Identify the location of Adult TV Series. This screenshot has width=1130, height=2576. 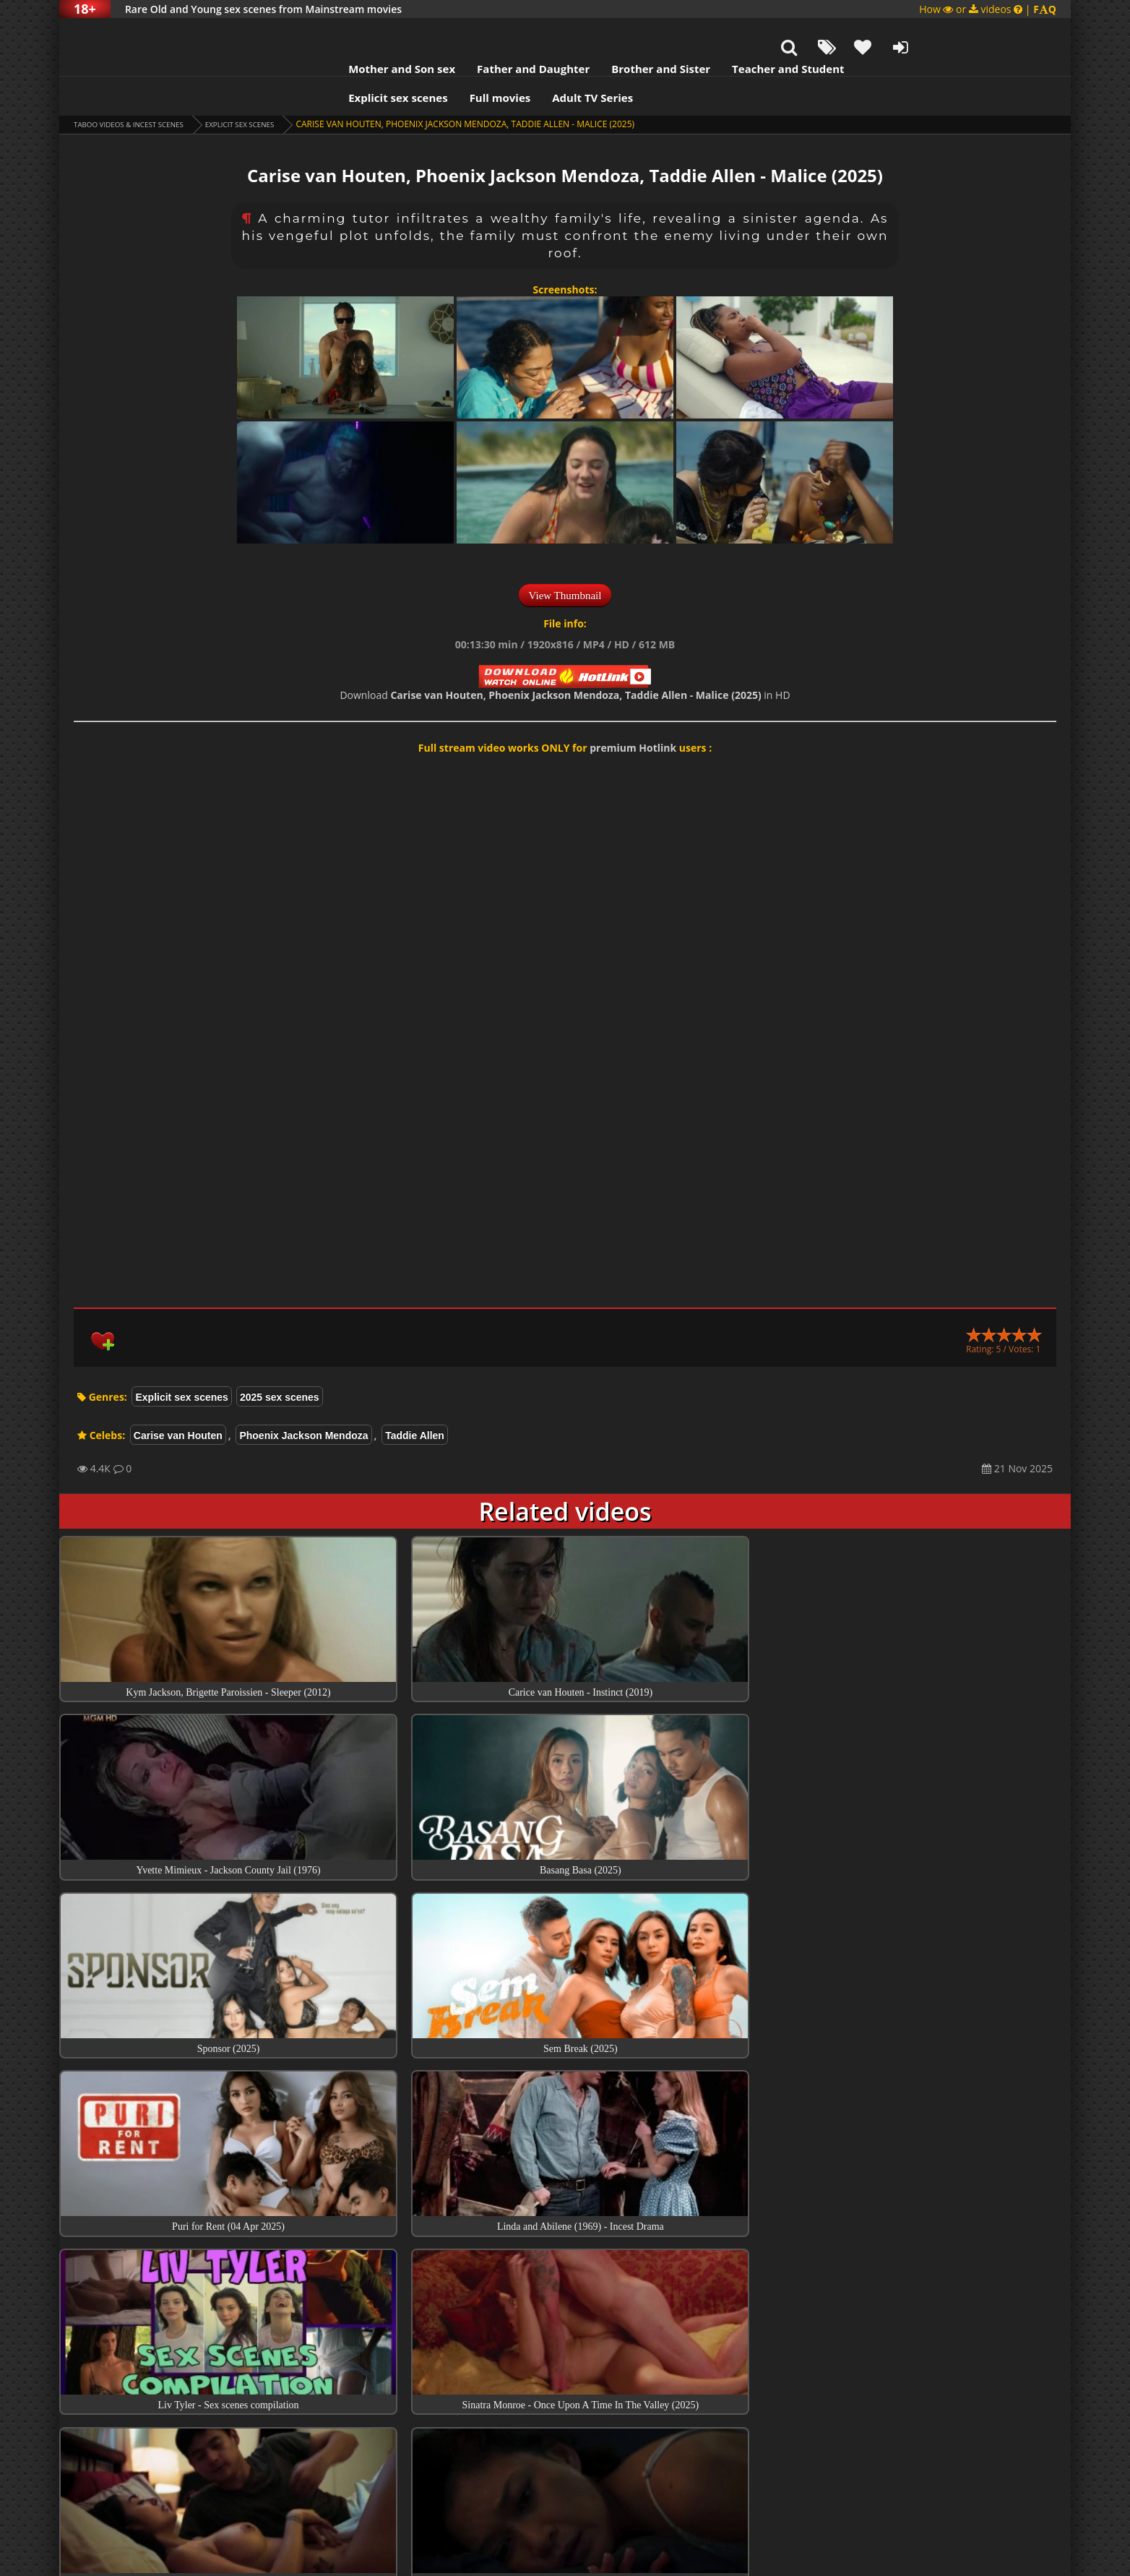
(494, 61).